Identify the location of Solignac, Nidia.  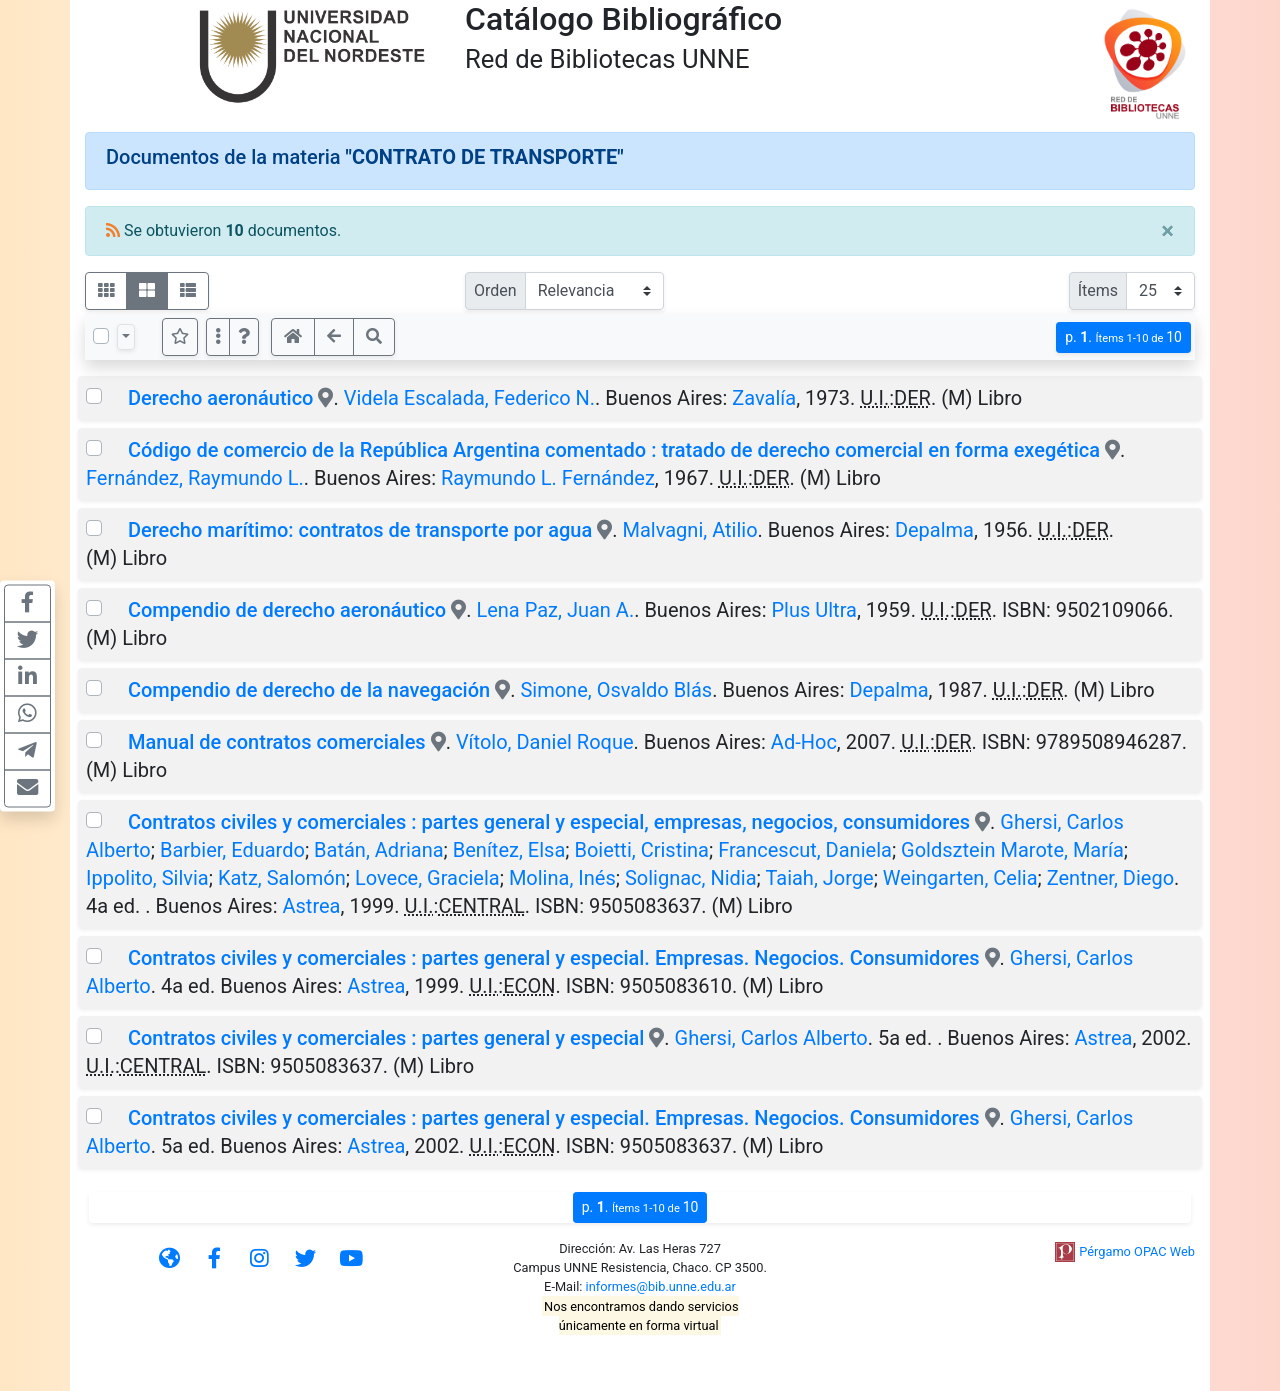
(691, 878).